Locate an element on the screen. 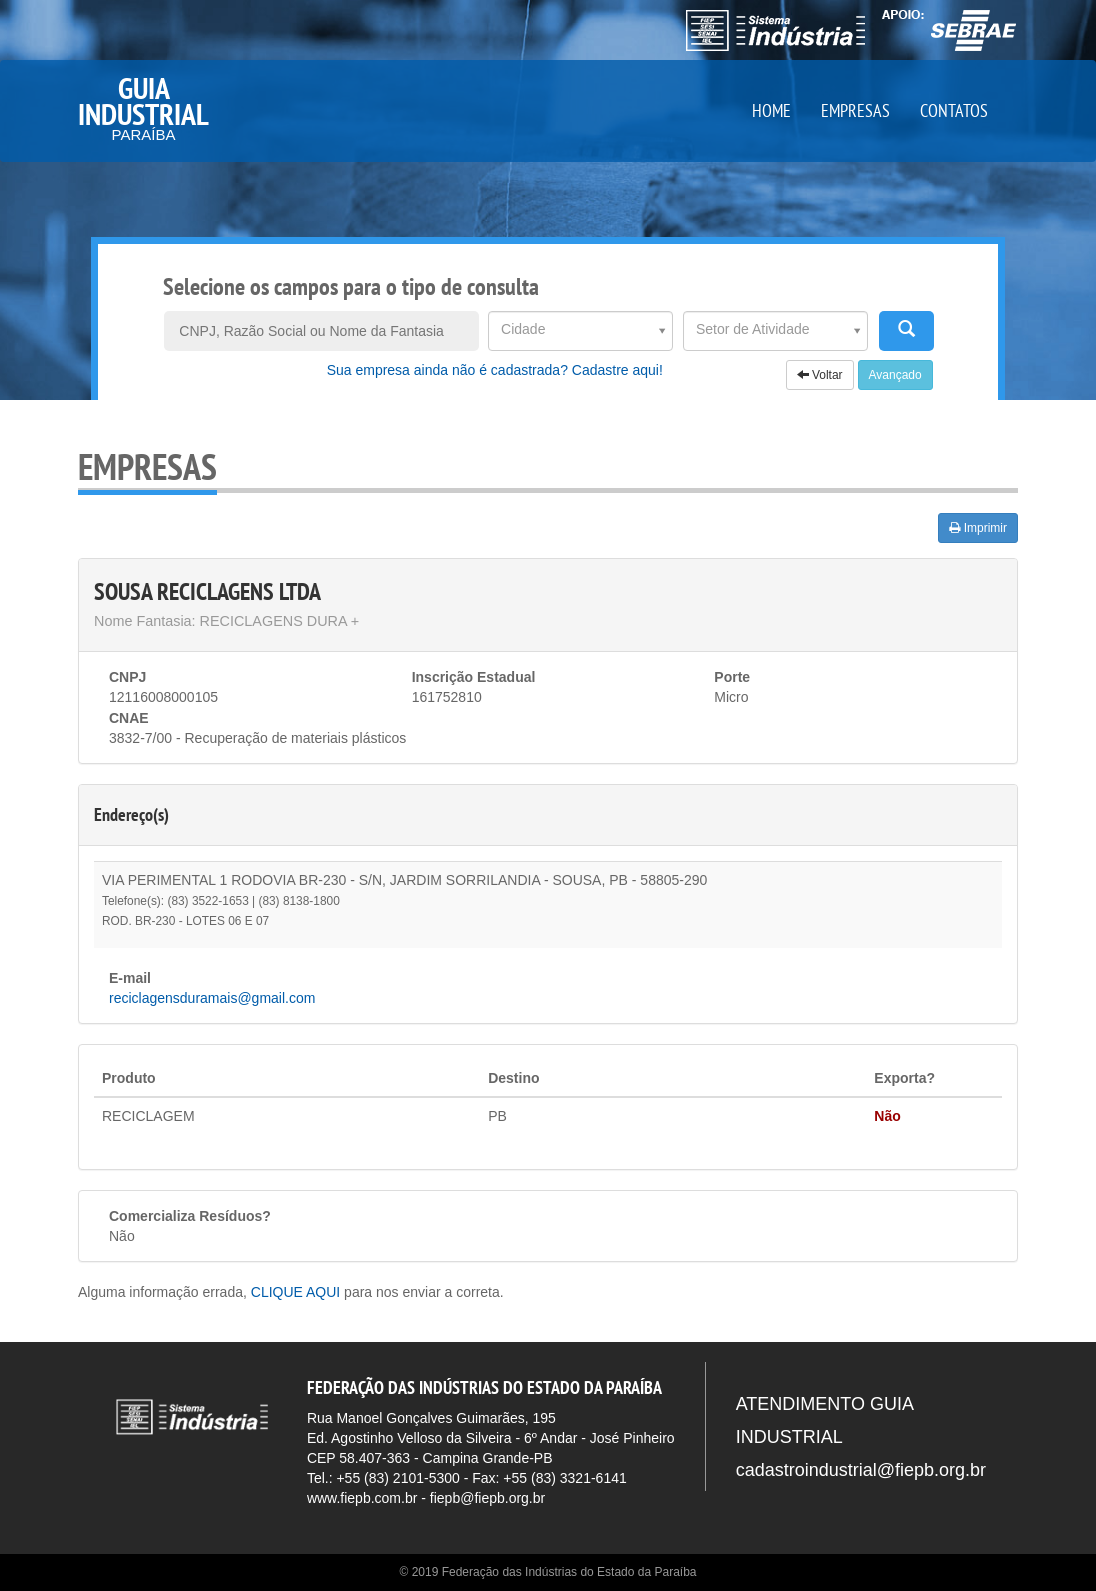 Image resolution: width=1096 pixels, height=1591 pixels. www.fiepb.com.br is located at coordinates (362, 1498).